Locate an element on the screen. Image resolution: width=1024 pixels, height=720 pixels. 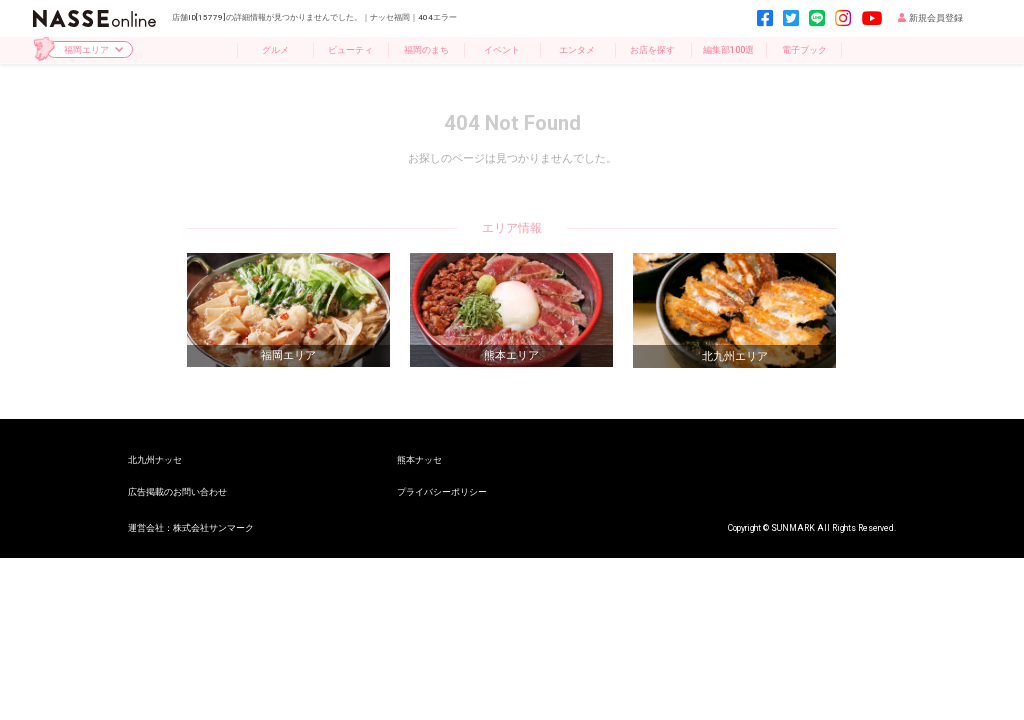
プライバシーポリシー is located at coordinates (442, 491).